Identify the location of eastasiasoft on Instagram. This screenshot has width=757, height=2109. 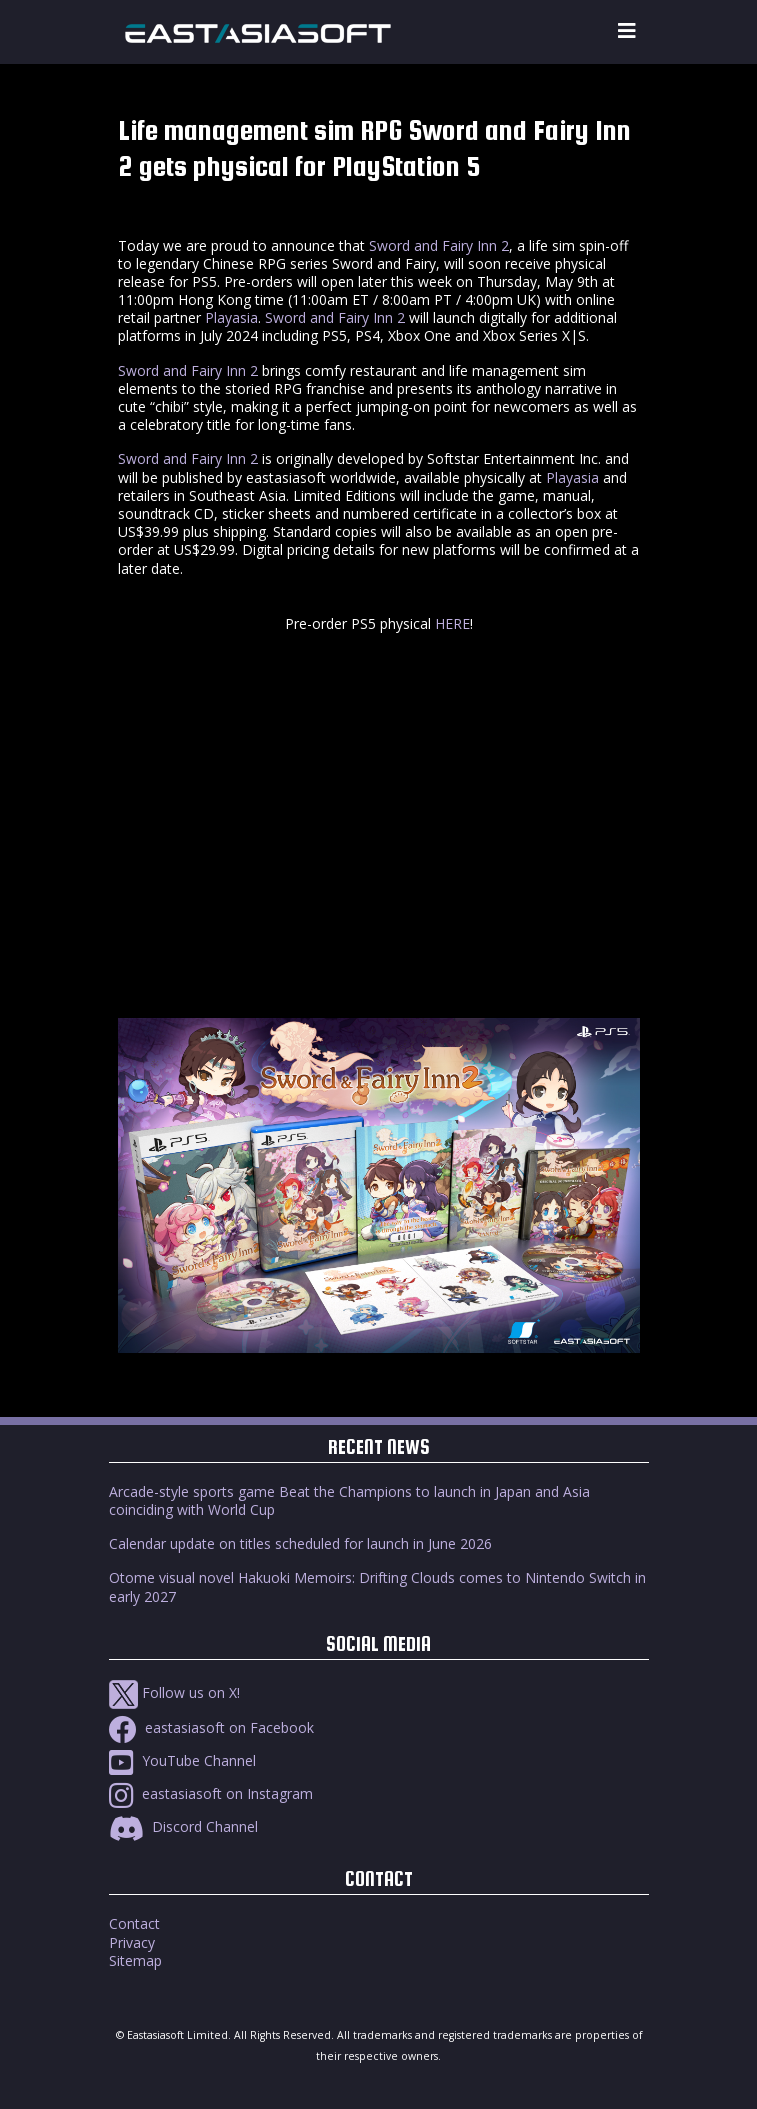
(211, 1793).